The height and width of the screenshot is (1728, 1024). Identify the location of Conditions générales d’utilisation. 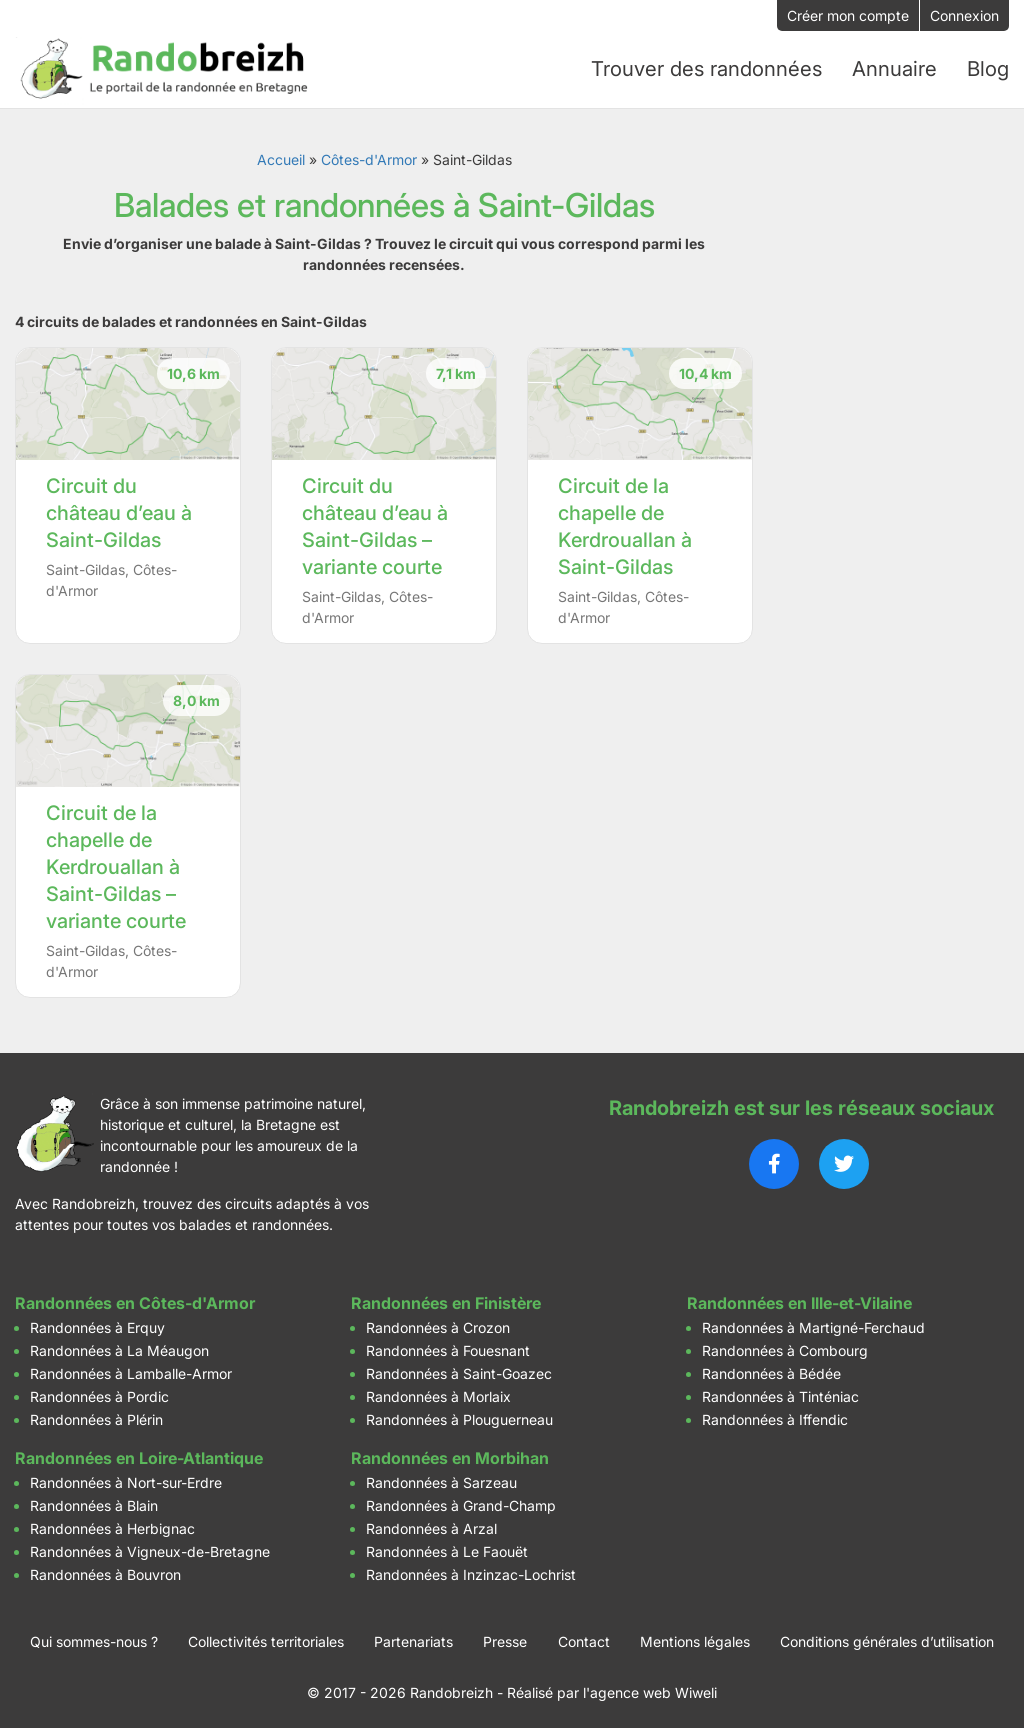
(887, 1636).